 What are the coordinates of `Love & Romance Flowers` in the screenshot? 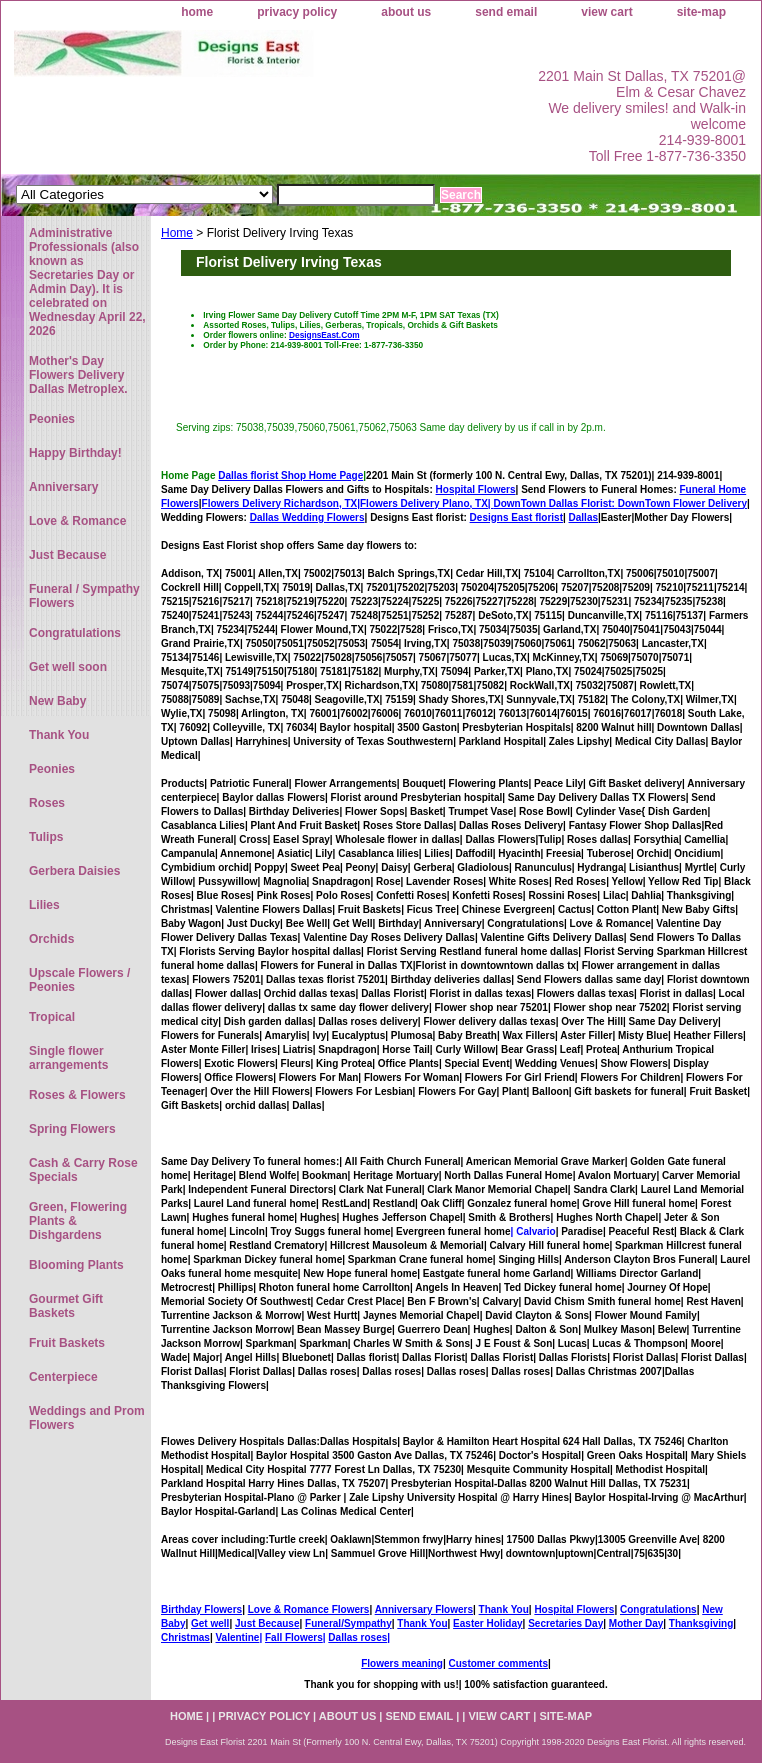 It's located at (309, 1609).